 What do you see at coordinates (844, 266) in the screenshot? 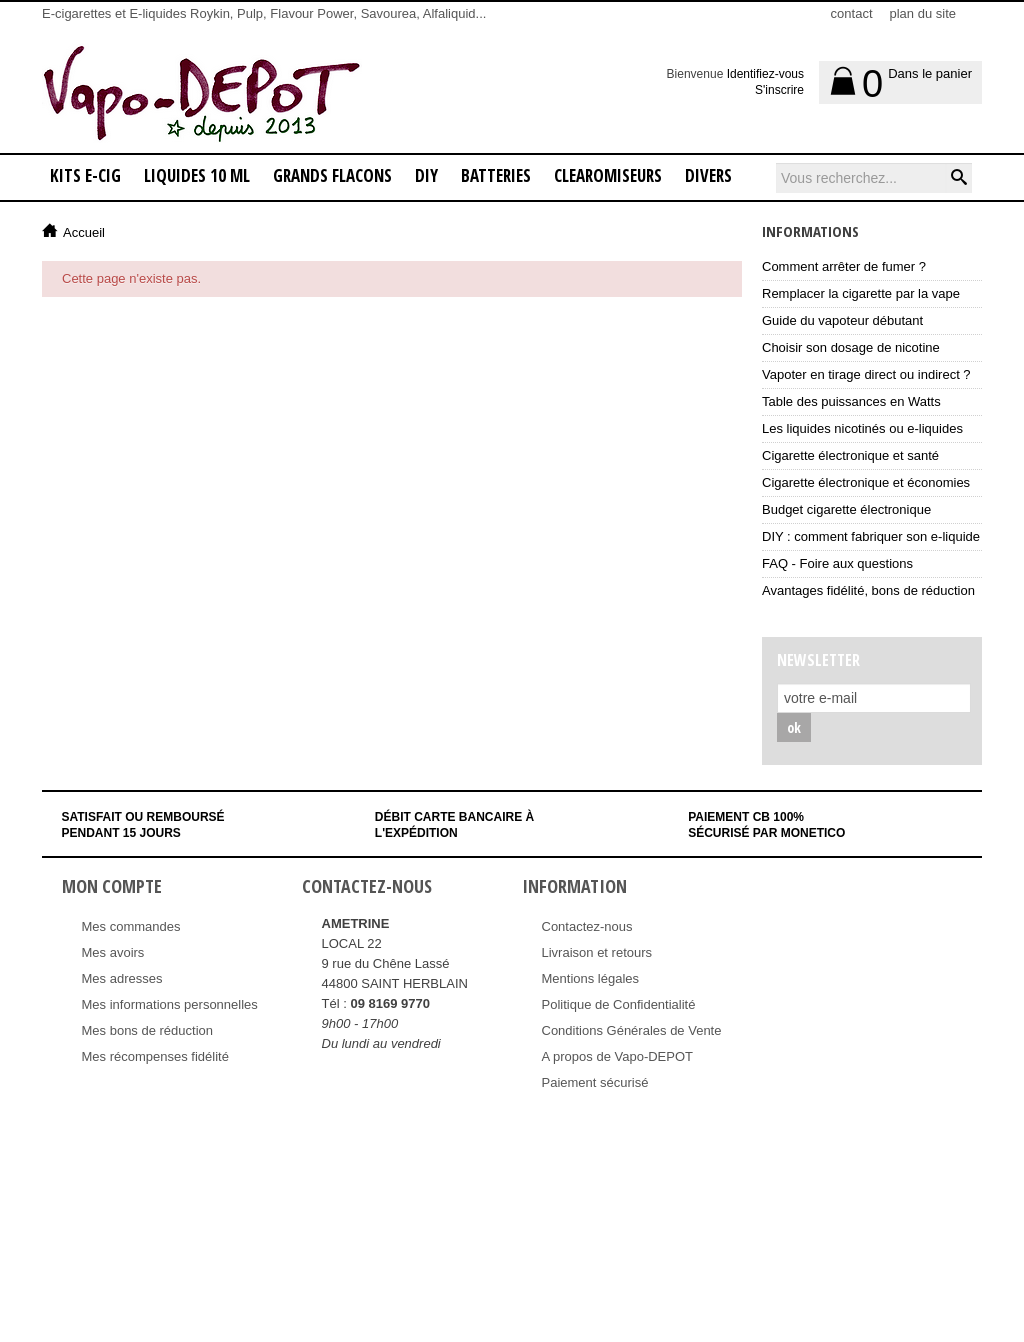
I see `Comment arrêter de fumer ?` at bounding box center [844, 266].